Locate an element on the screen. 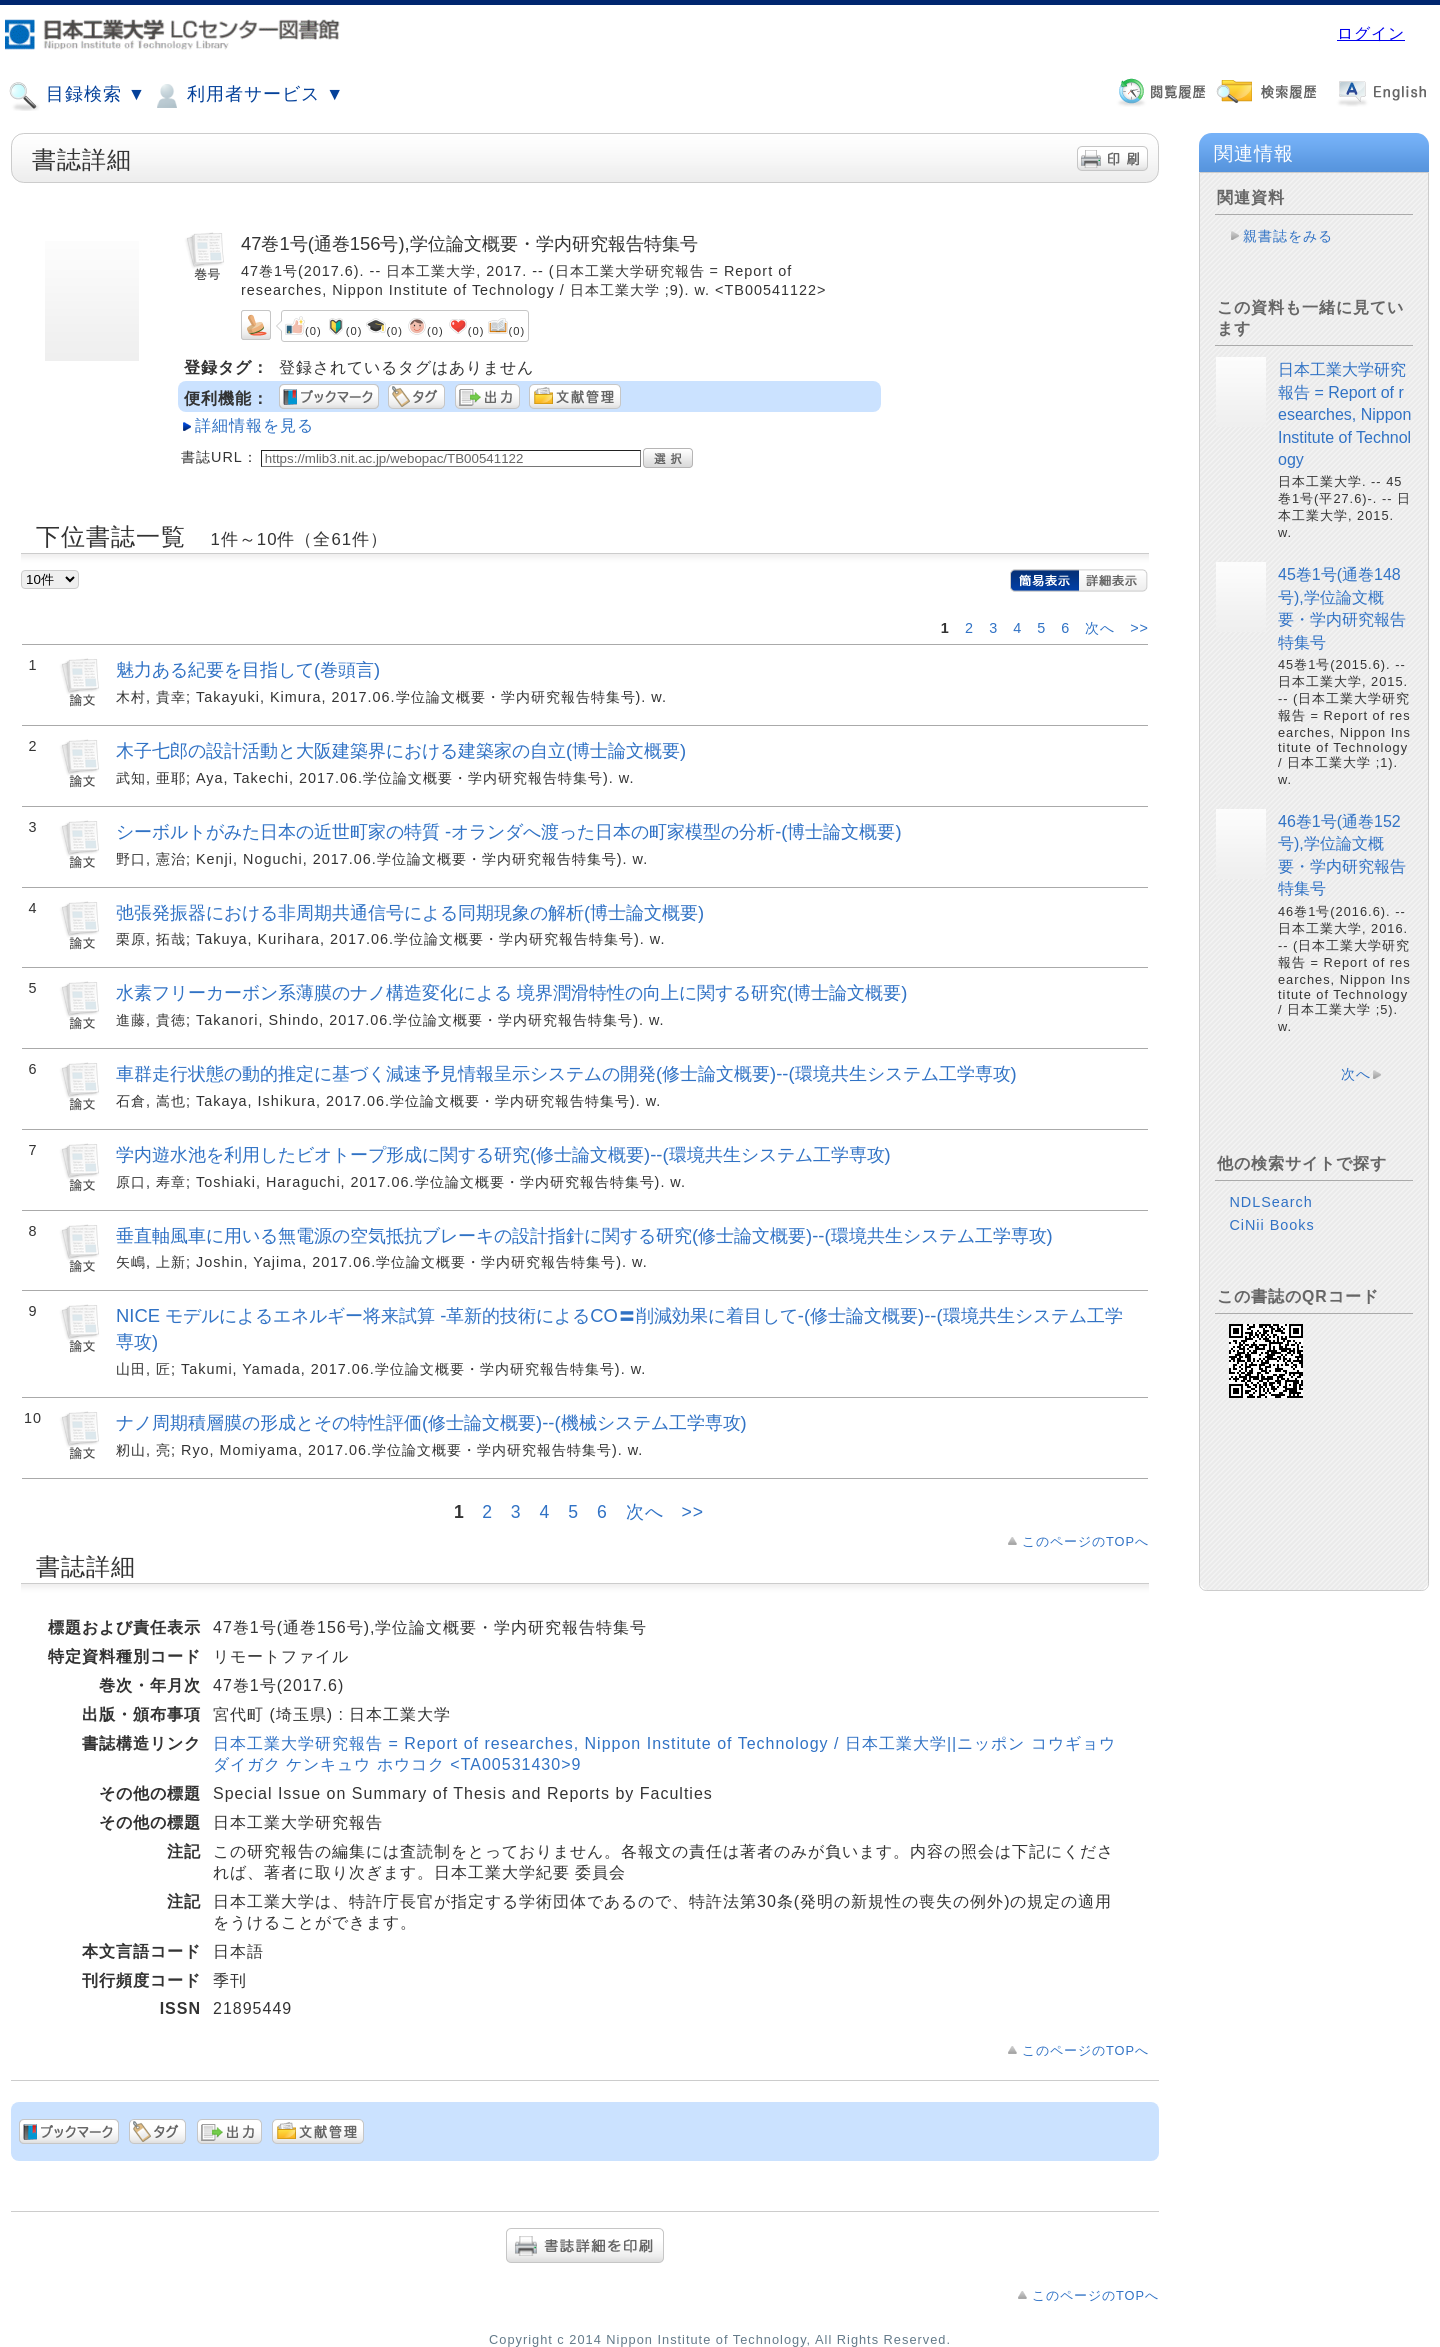 This screenshot has width=1440, height=2347. 垂直軸風車に用いる無電源の空気抵抗ブレーキの設計指針に関する研究(修士論文概要)--(環境共生システム工学専攻) is located at coordinates (584, 1235).